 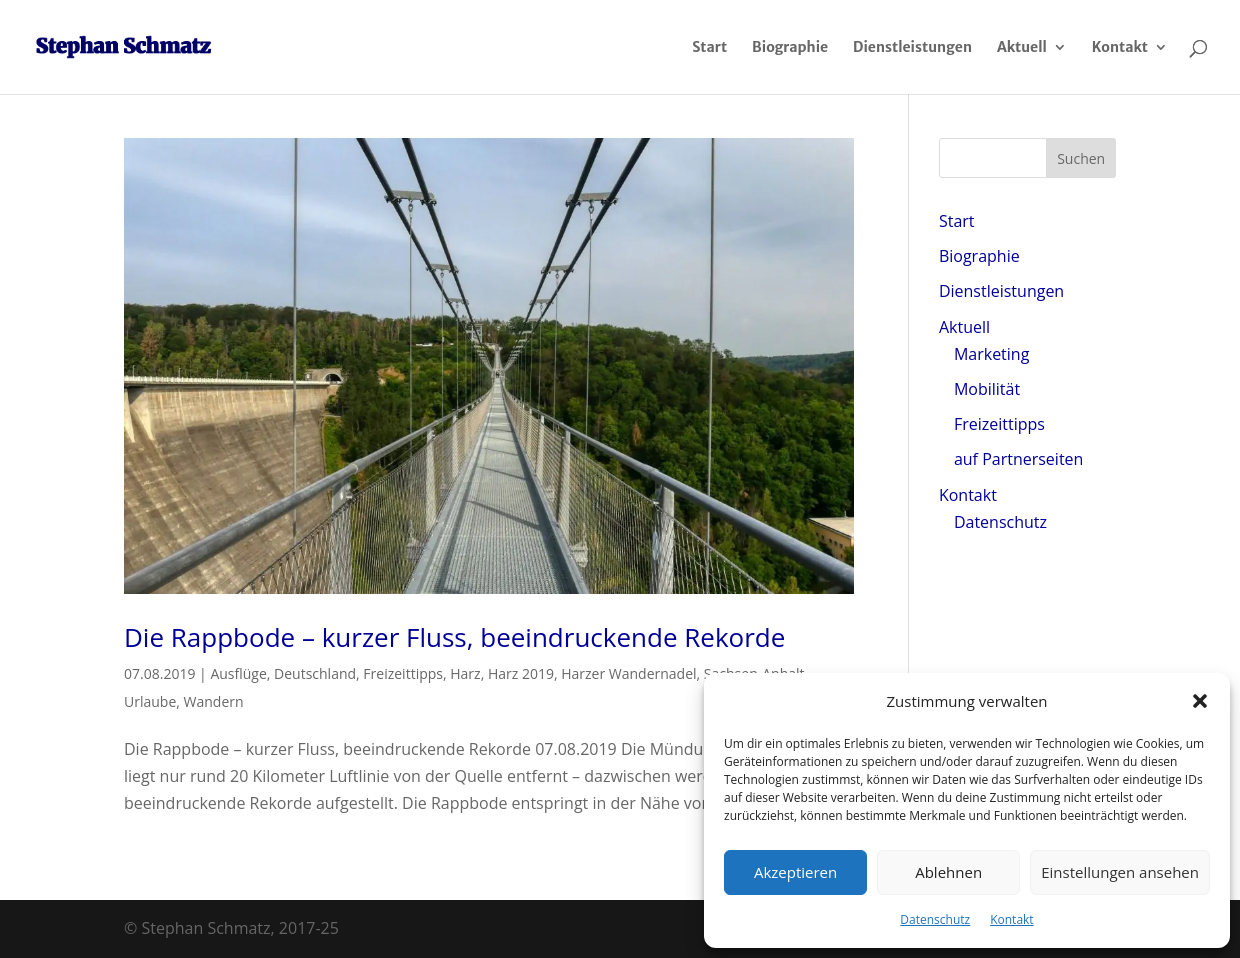 What do you see at coordinates (1120, 872) in the screenshot?
I see `Einstellungen ansehen` at bounding box center [1120, 872].